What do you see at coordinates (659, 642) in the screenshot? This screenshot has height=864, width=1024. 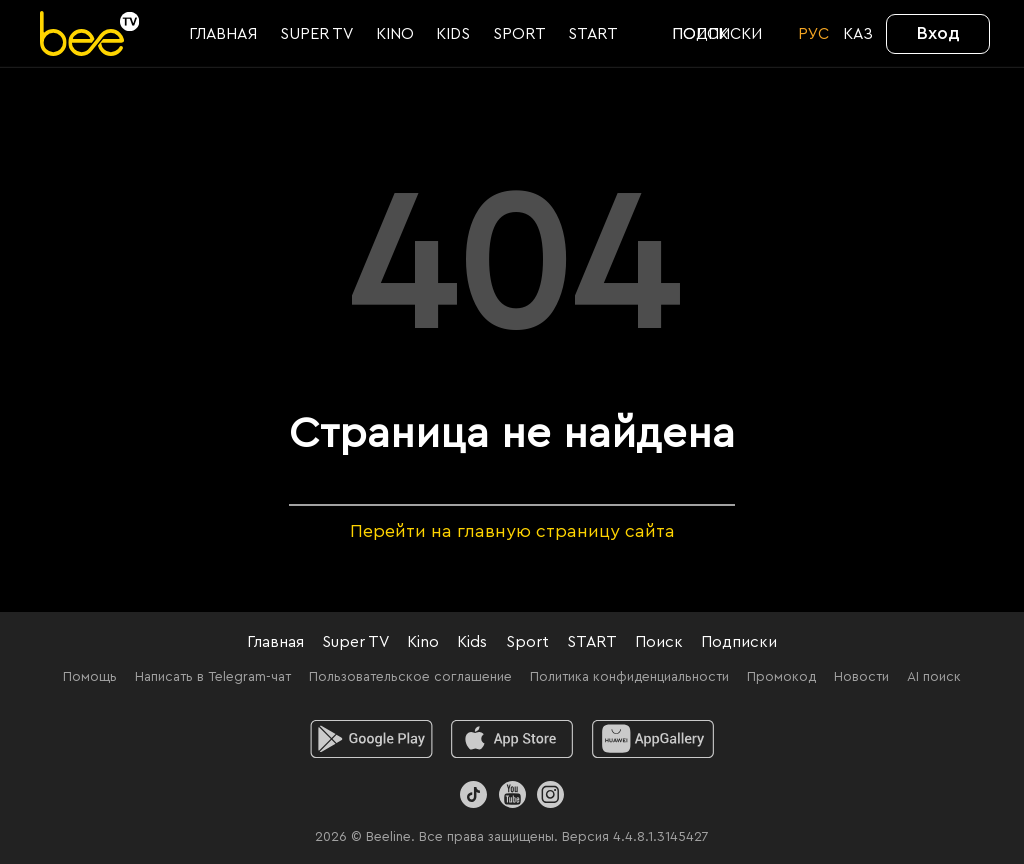 I see `Поиск` at bounding box center [659, 642].